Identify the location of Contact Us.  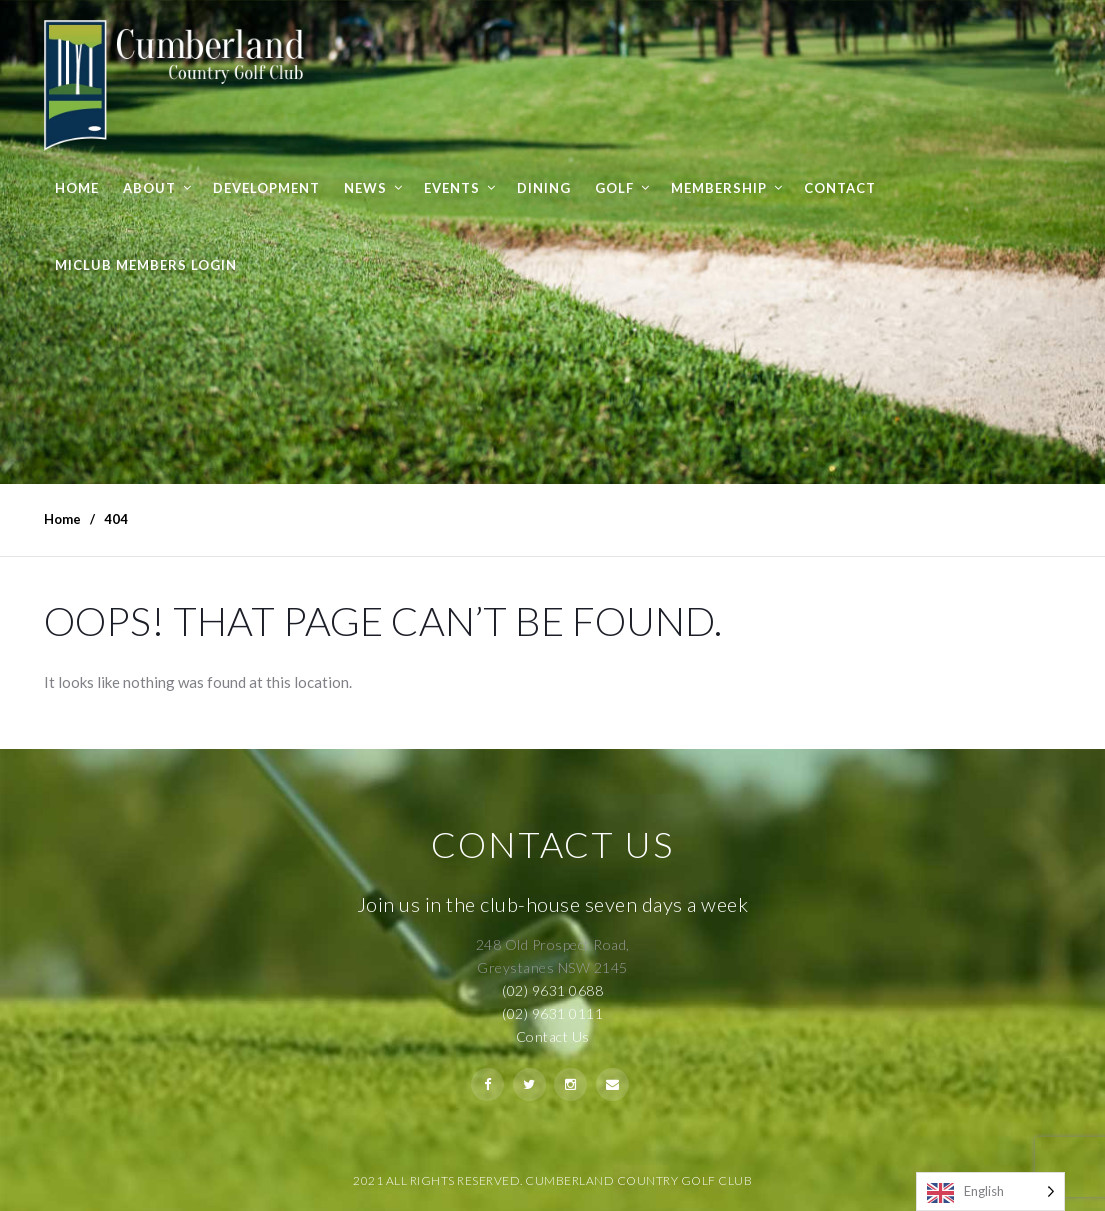
(553, 1036).